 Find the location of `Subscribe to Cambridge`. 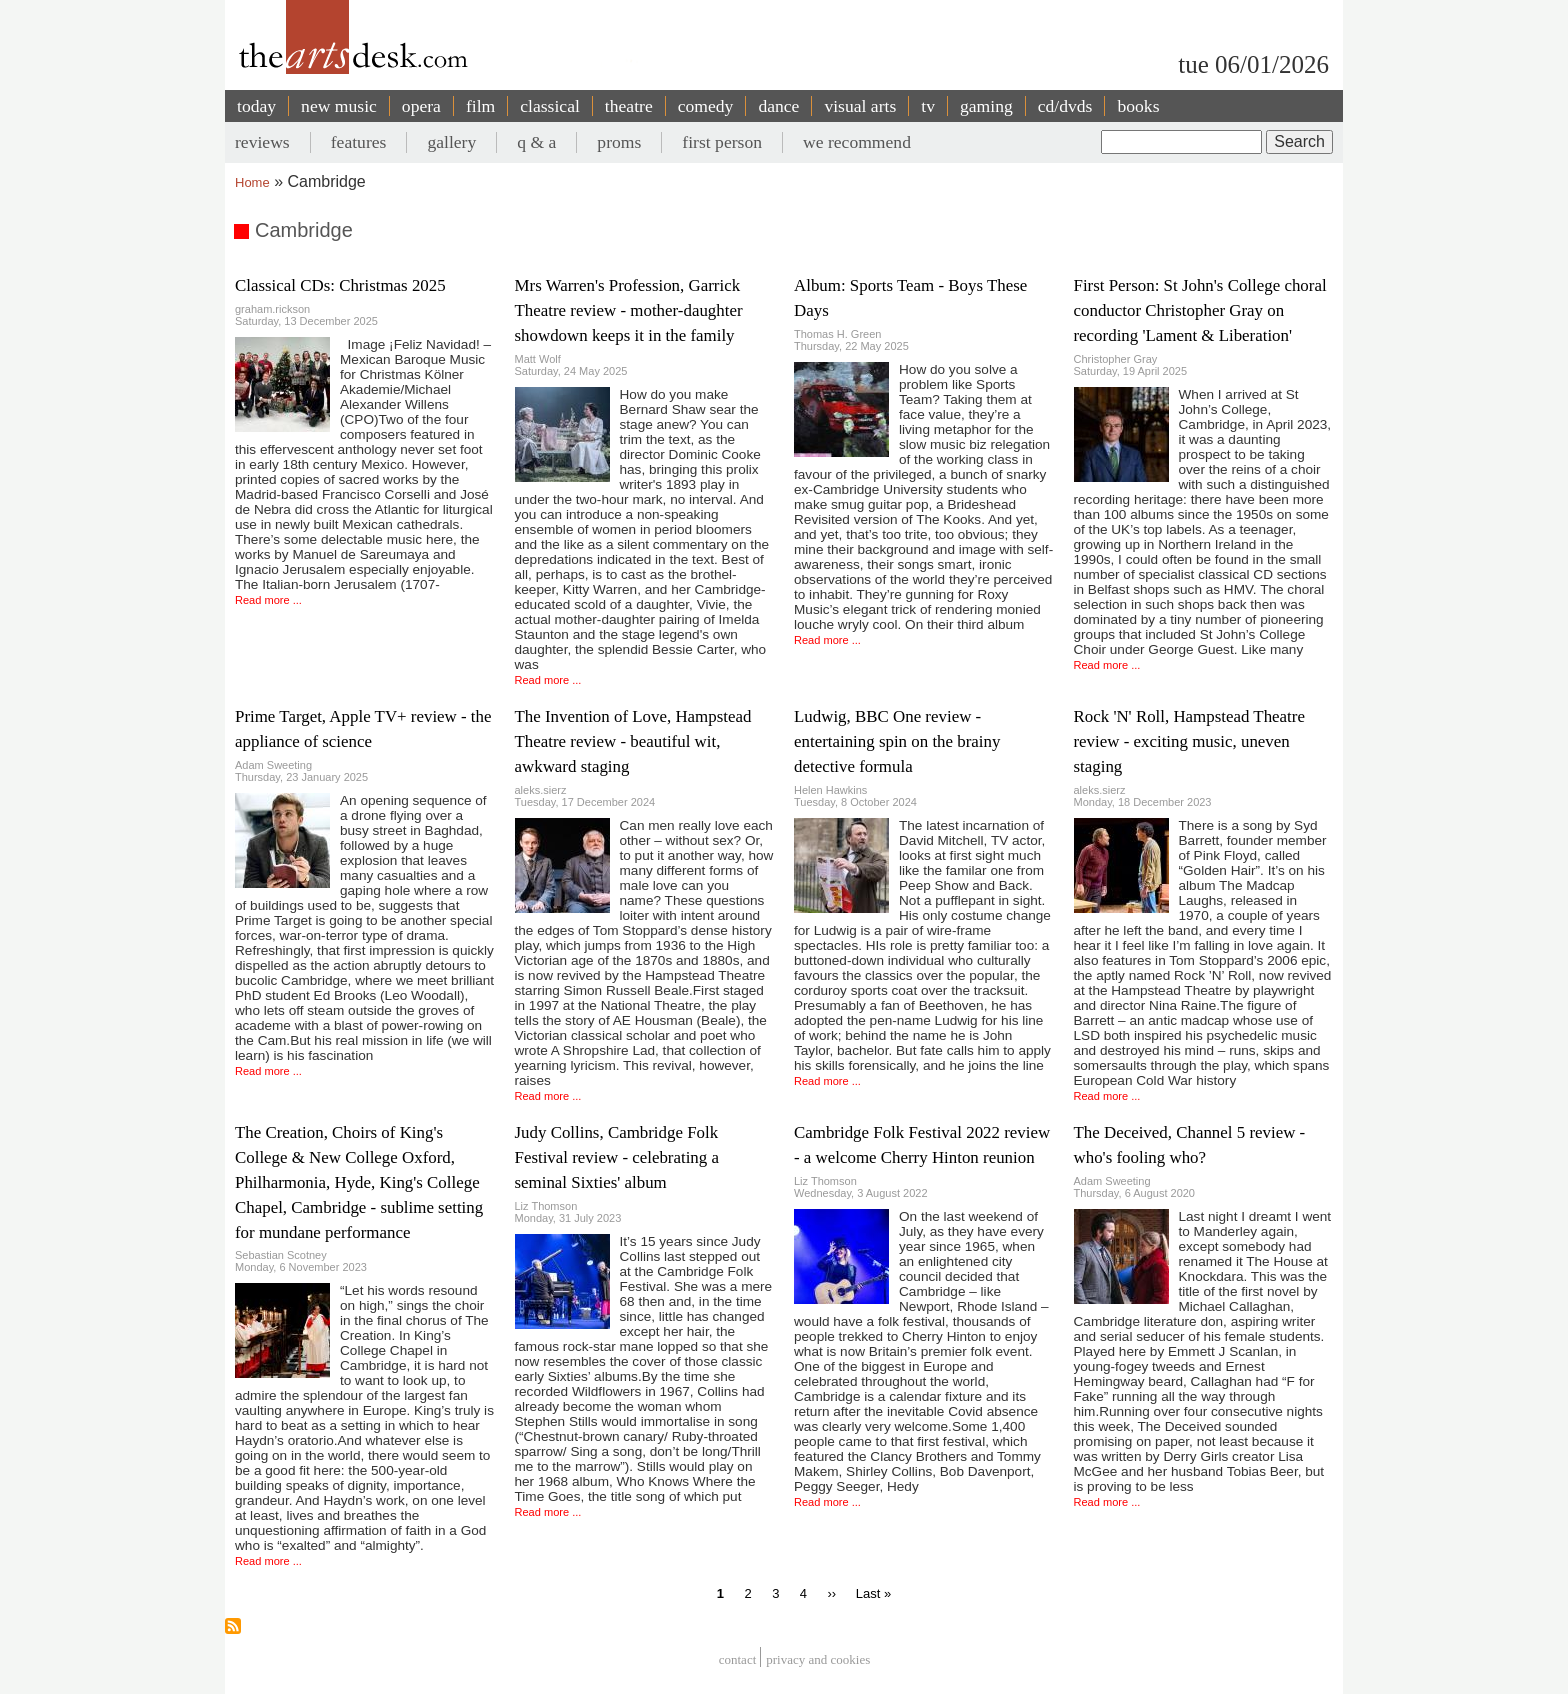

Subscribe to Cambridge is located at coordinates (233, 1626).